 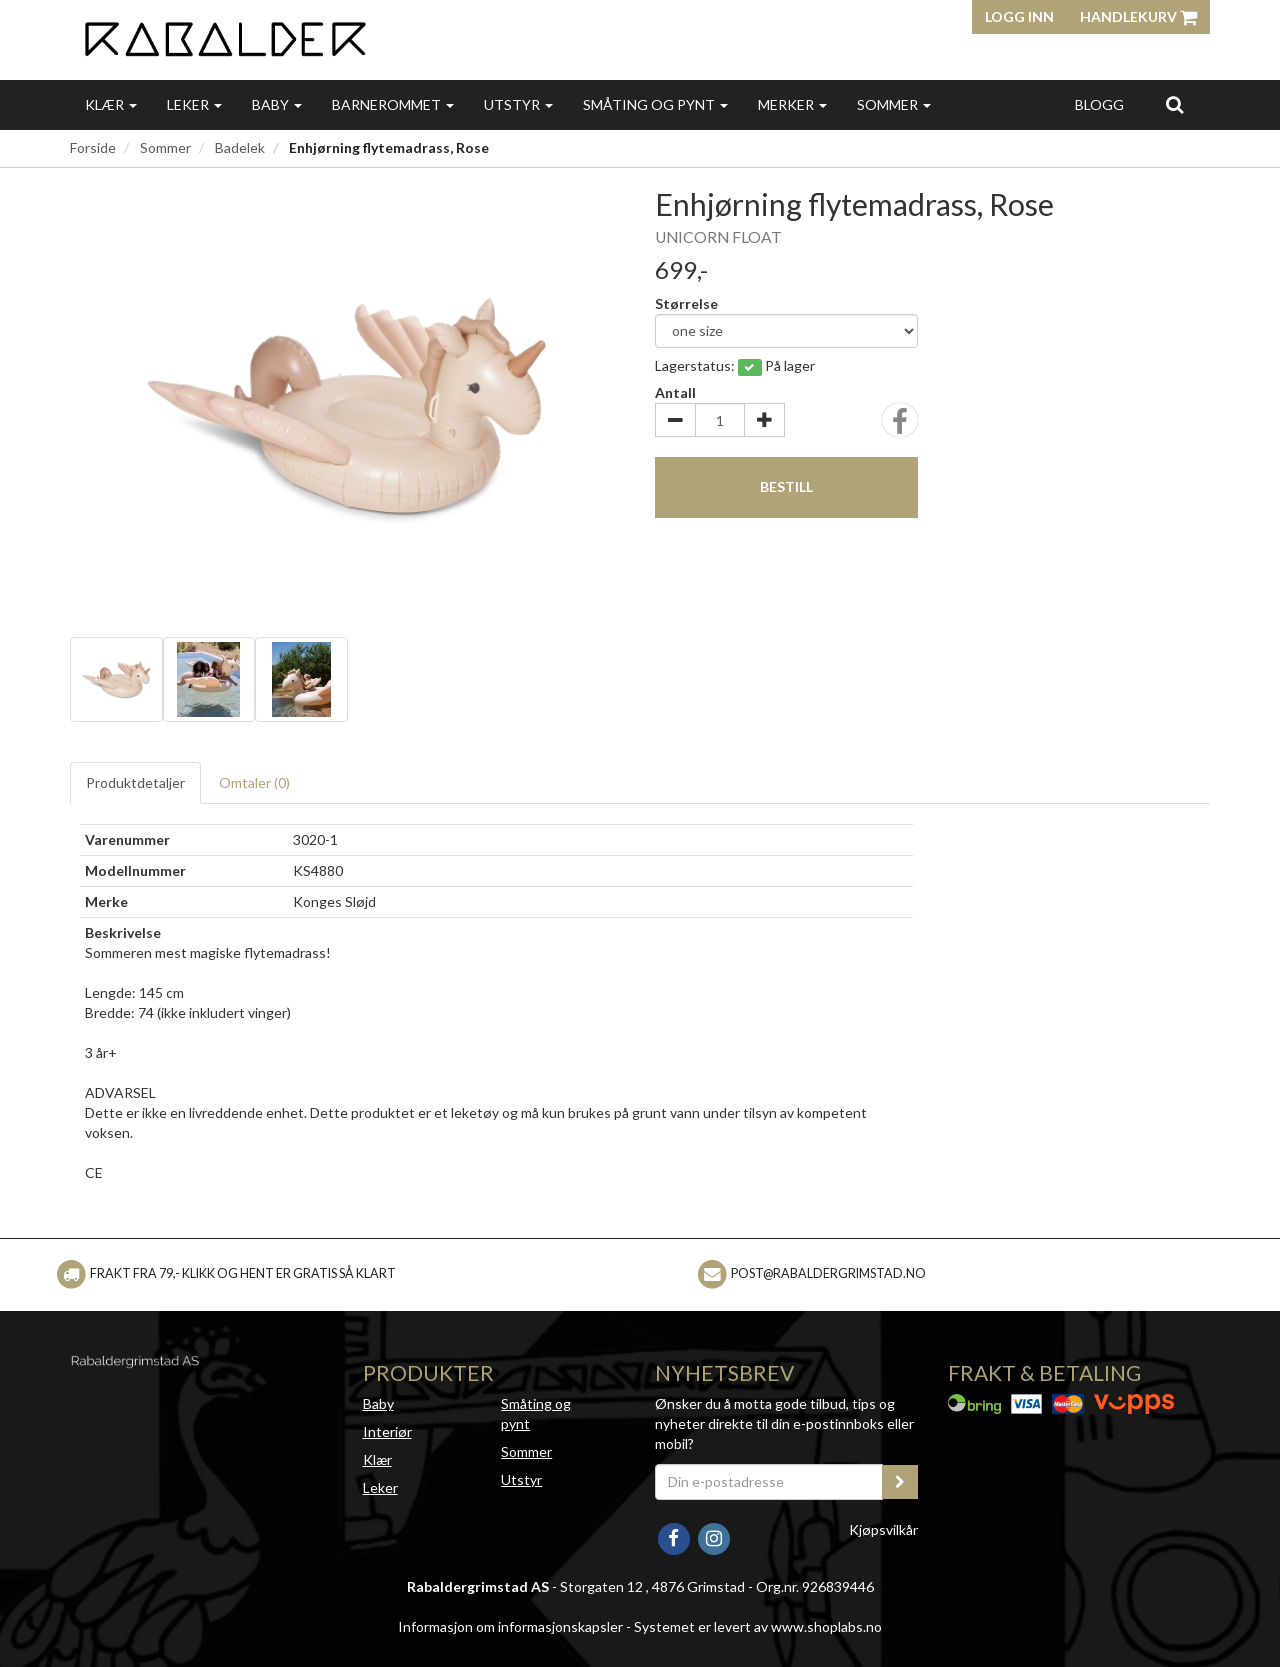 I want to click on Merker, so click(x=792, y=104).